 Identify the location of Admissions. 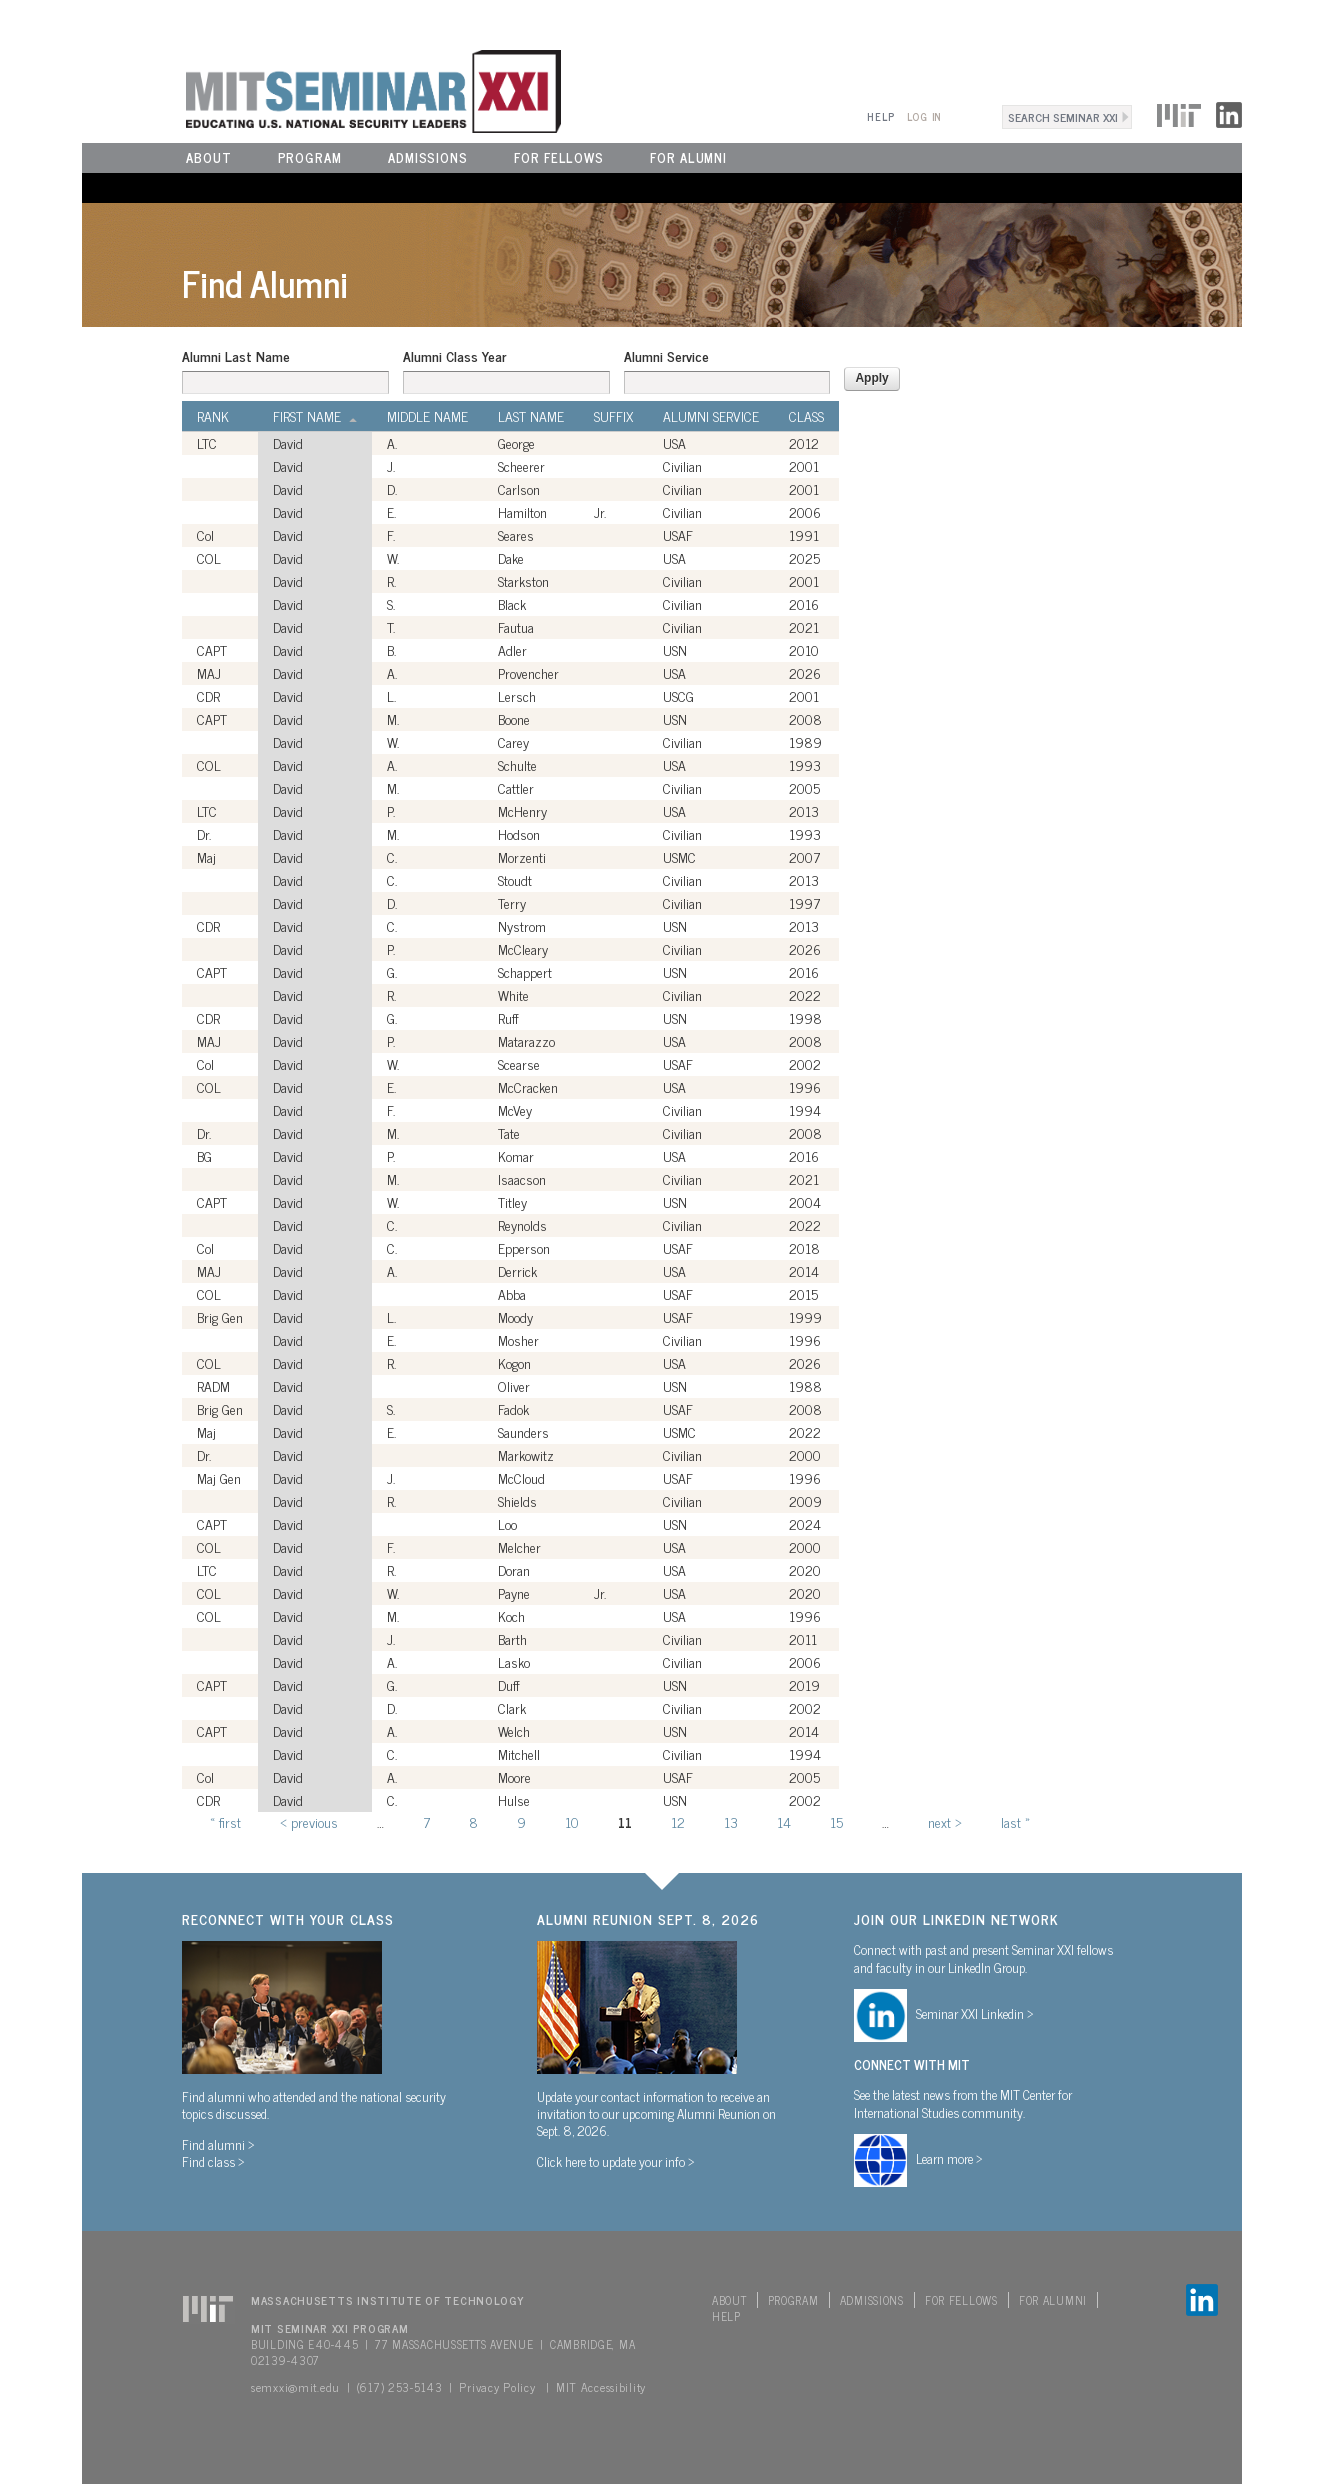
(428, 157).